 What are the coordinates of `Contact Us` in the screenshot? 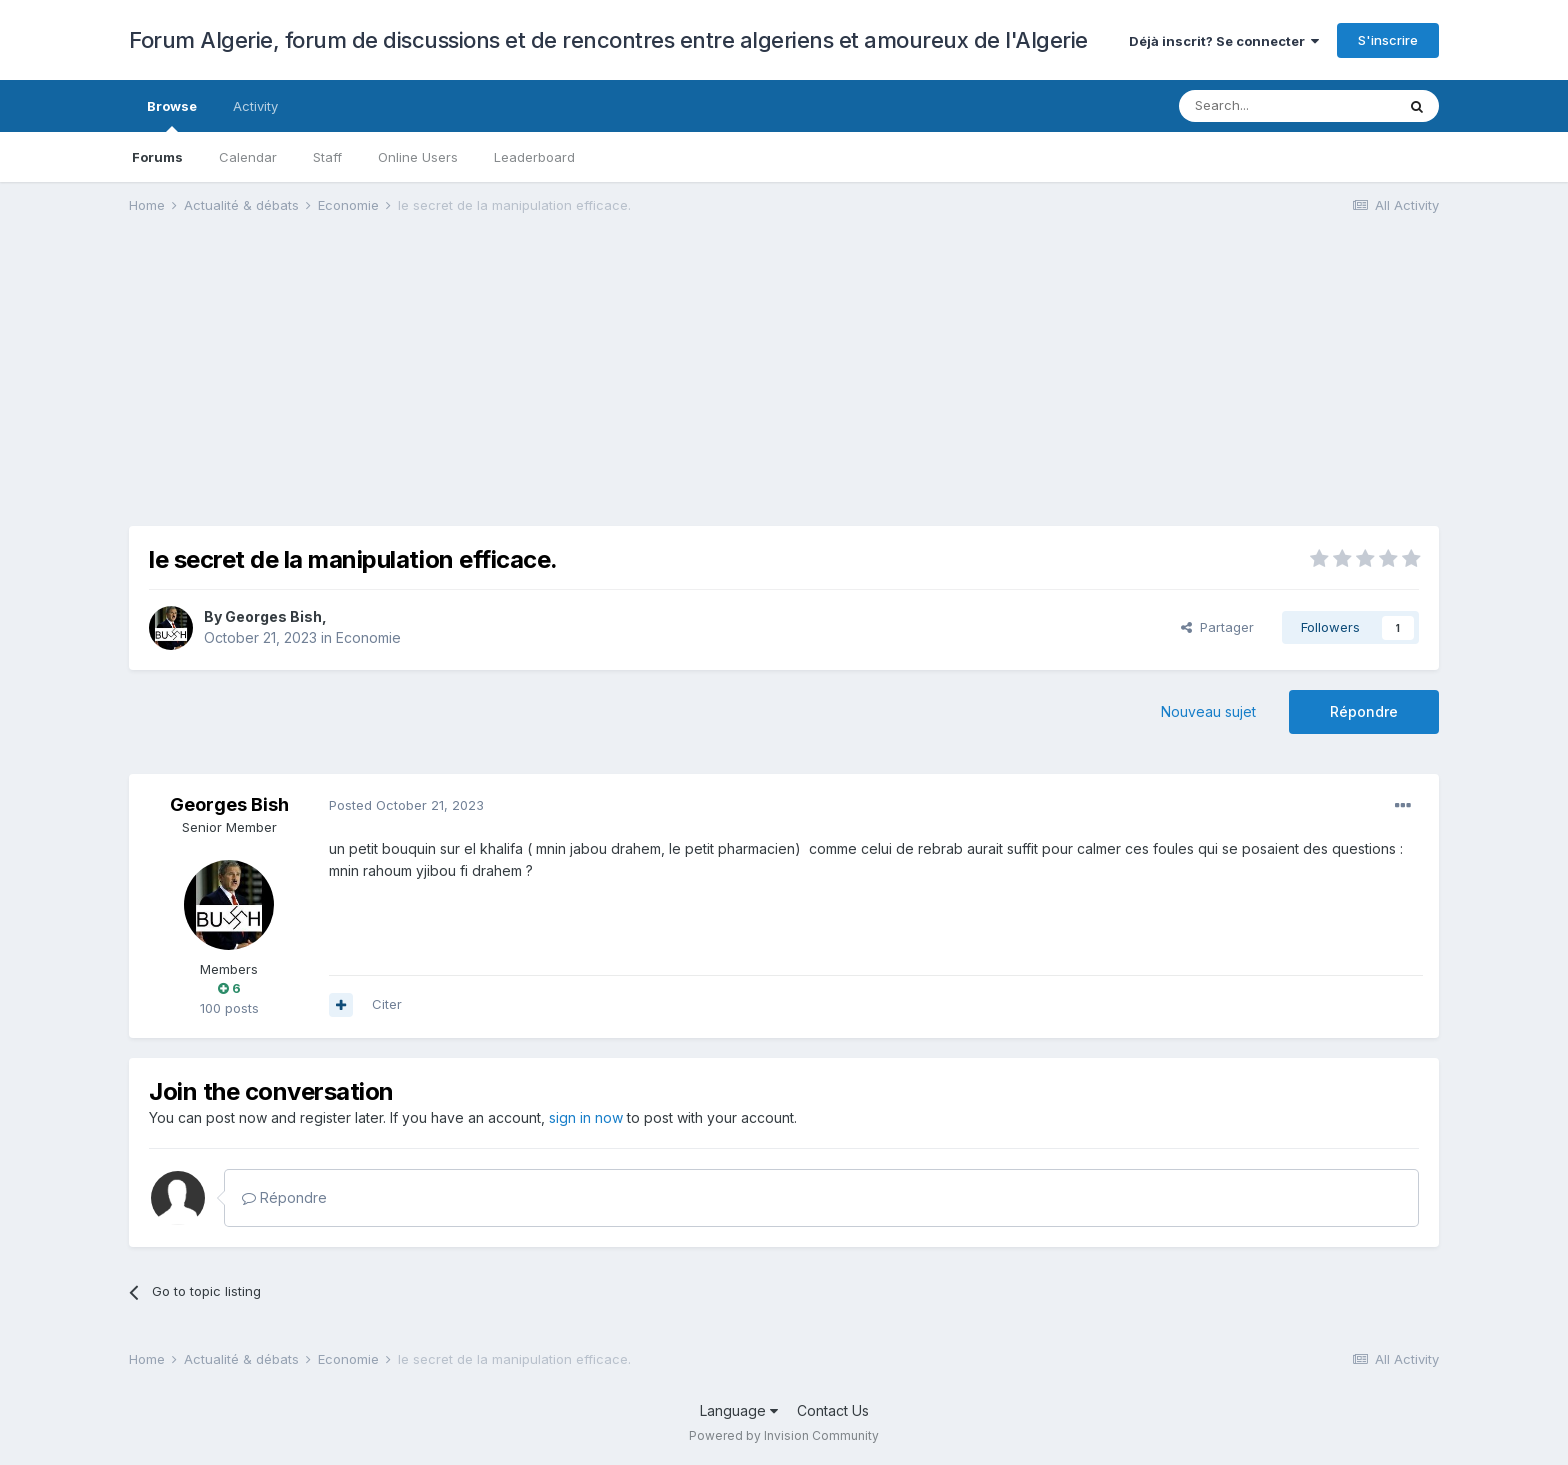 It's located at (833, 1410).